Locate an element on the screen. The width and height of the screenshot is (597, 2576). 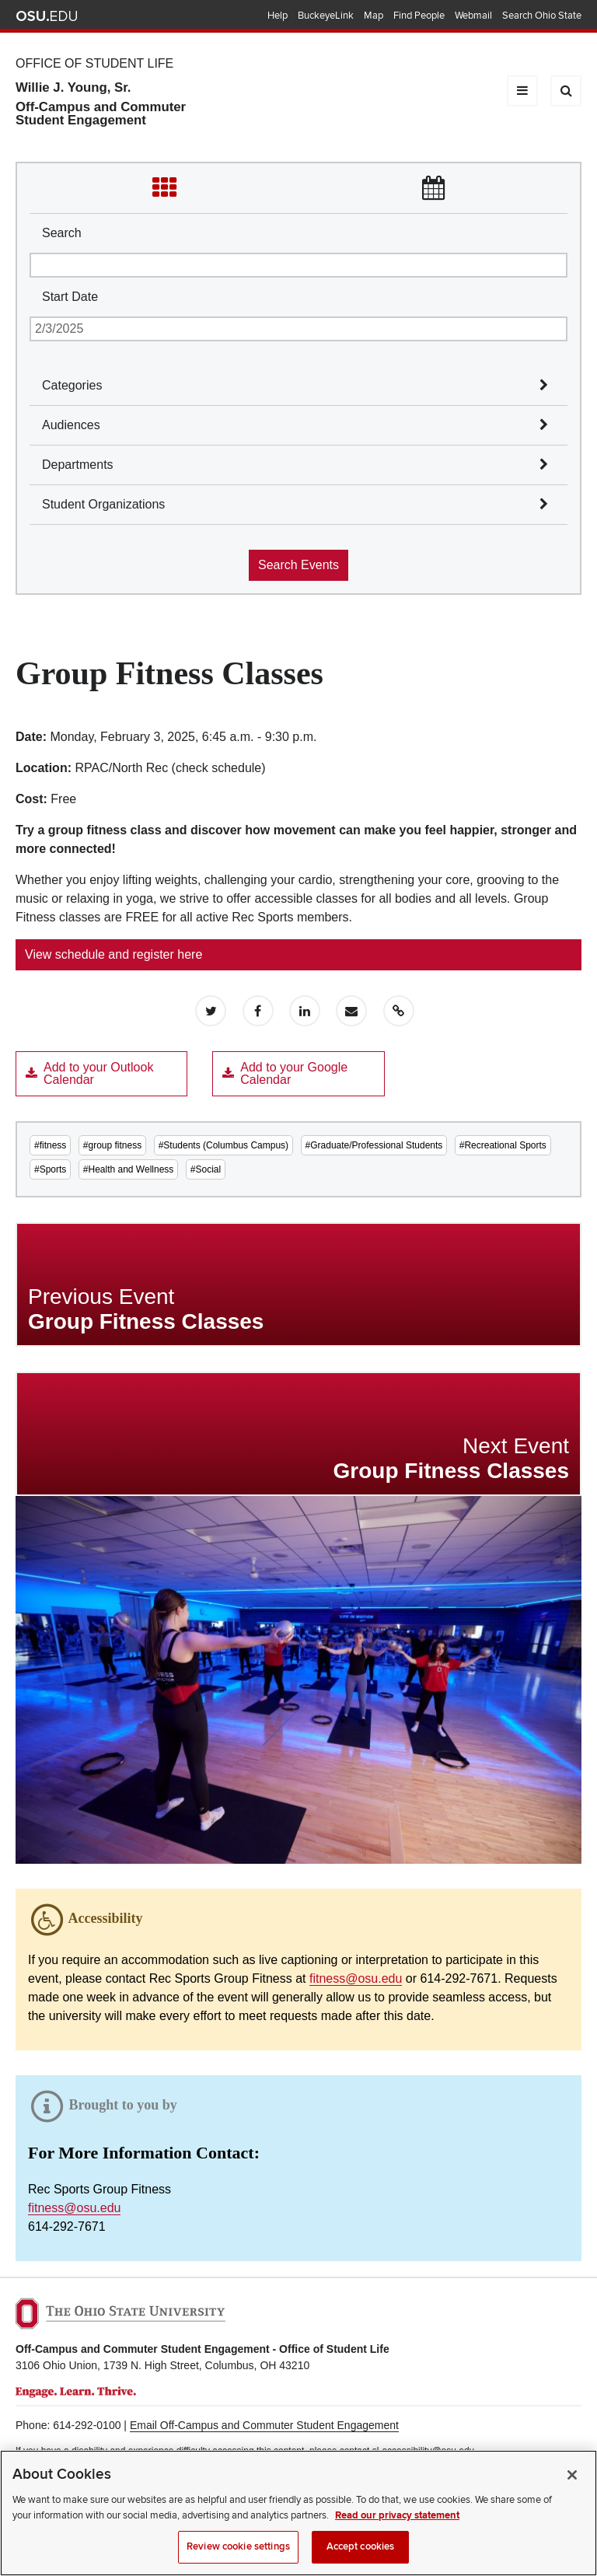
#Sports is located at coordinates (50, 1169).